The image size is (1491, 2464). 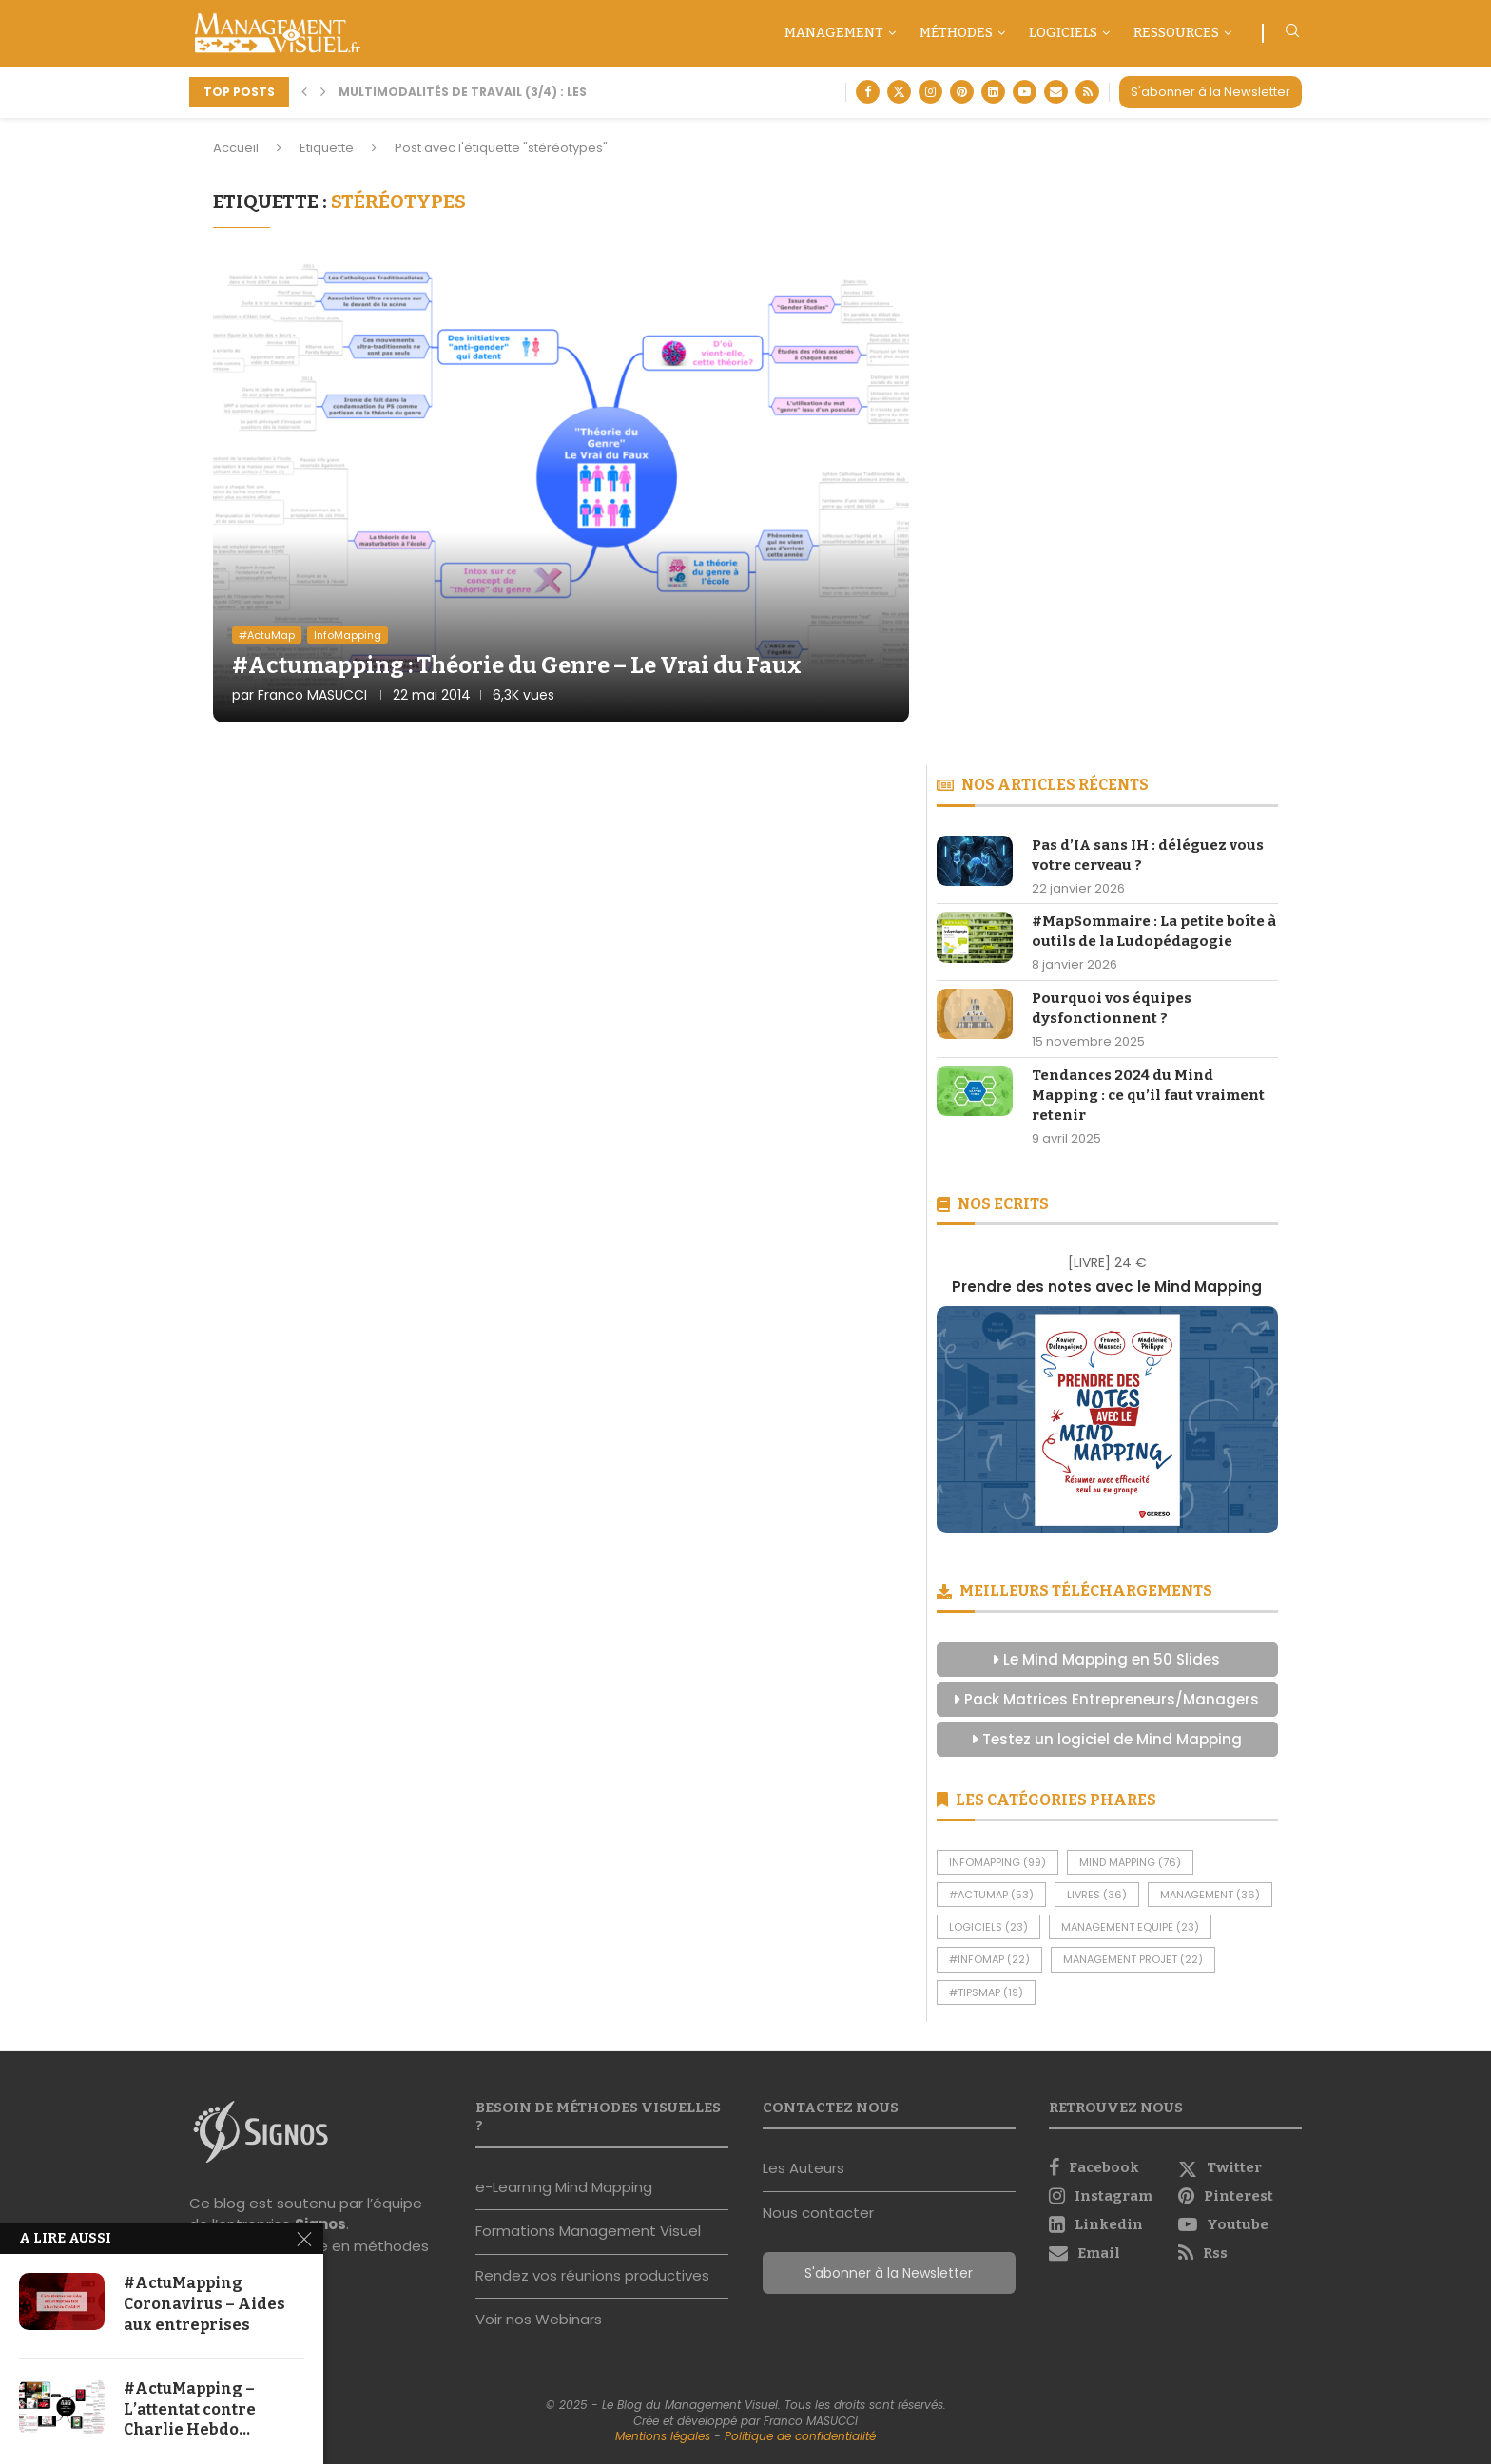 I want to click on #MapSommaire : La petite boîte à outils de la Ludopédagogie, so click(x=1154, y=931).